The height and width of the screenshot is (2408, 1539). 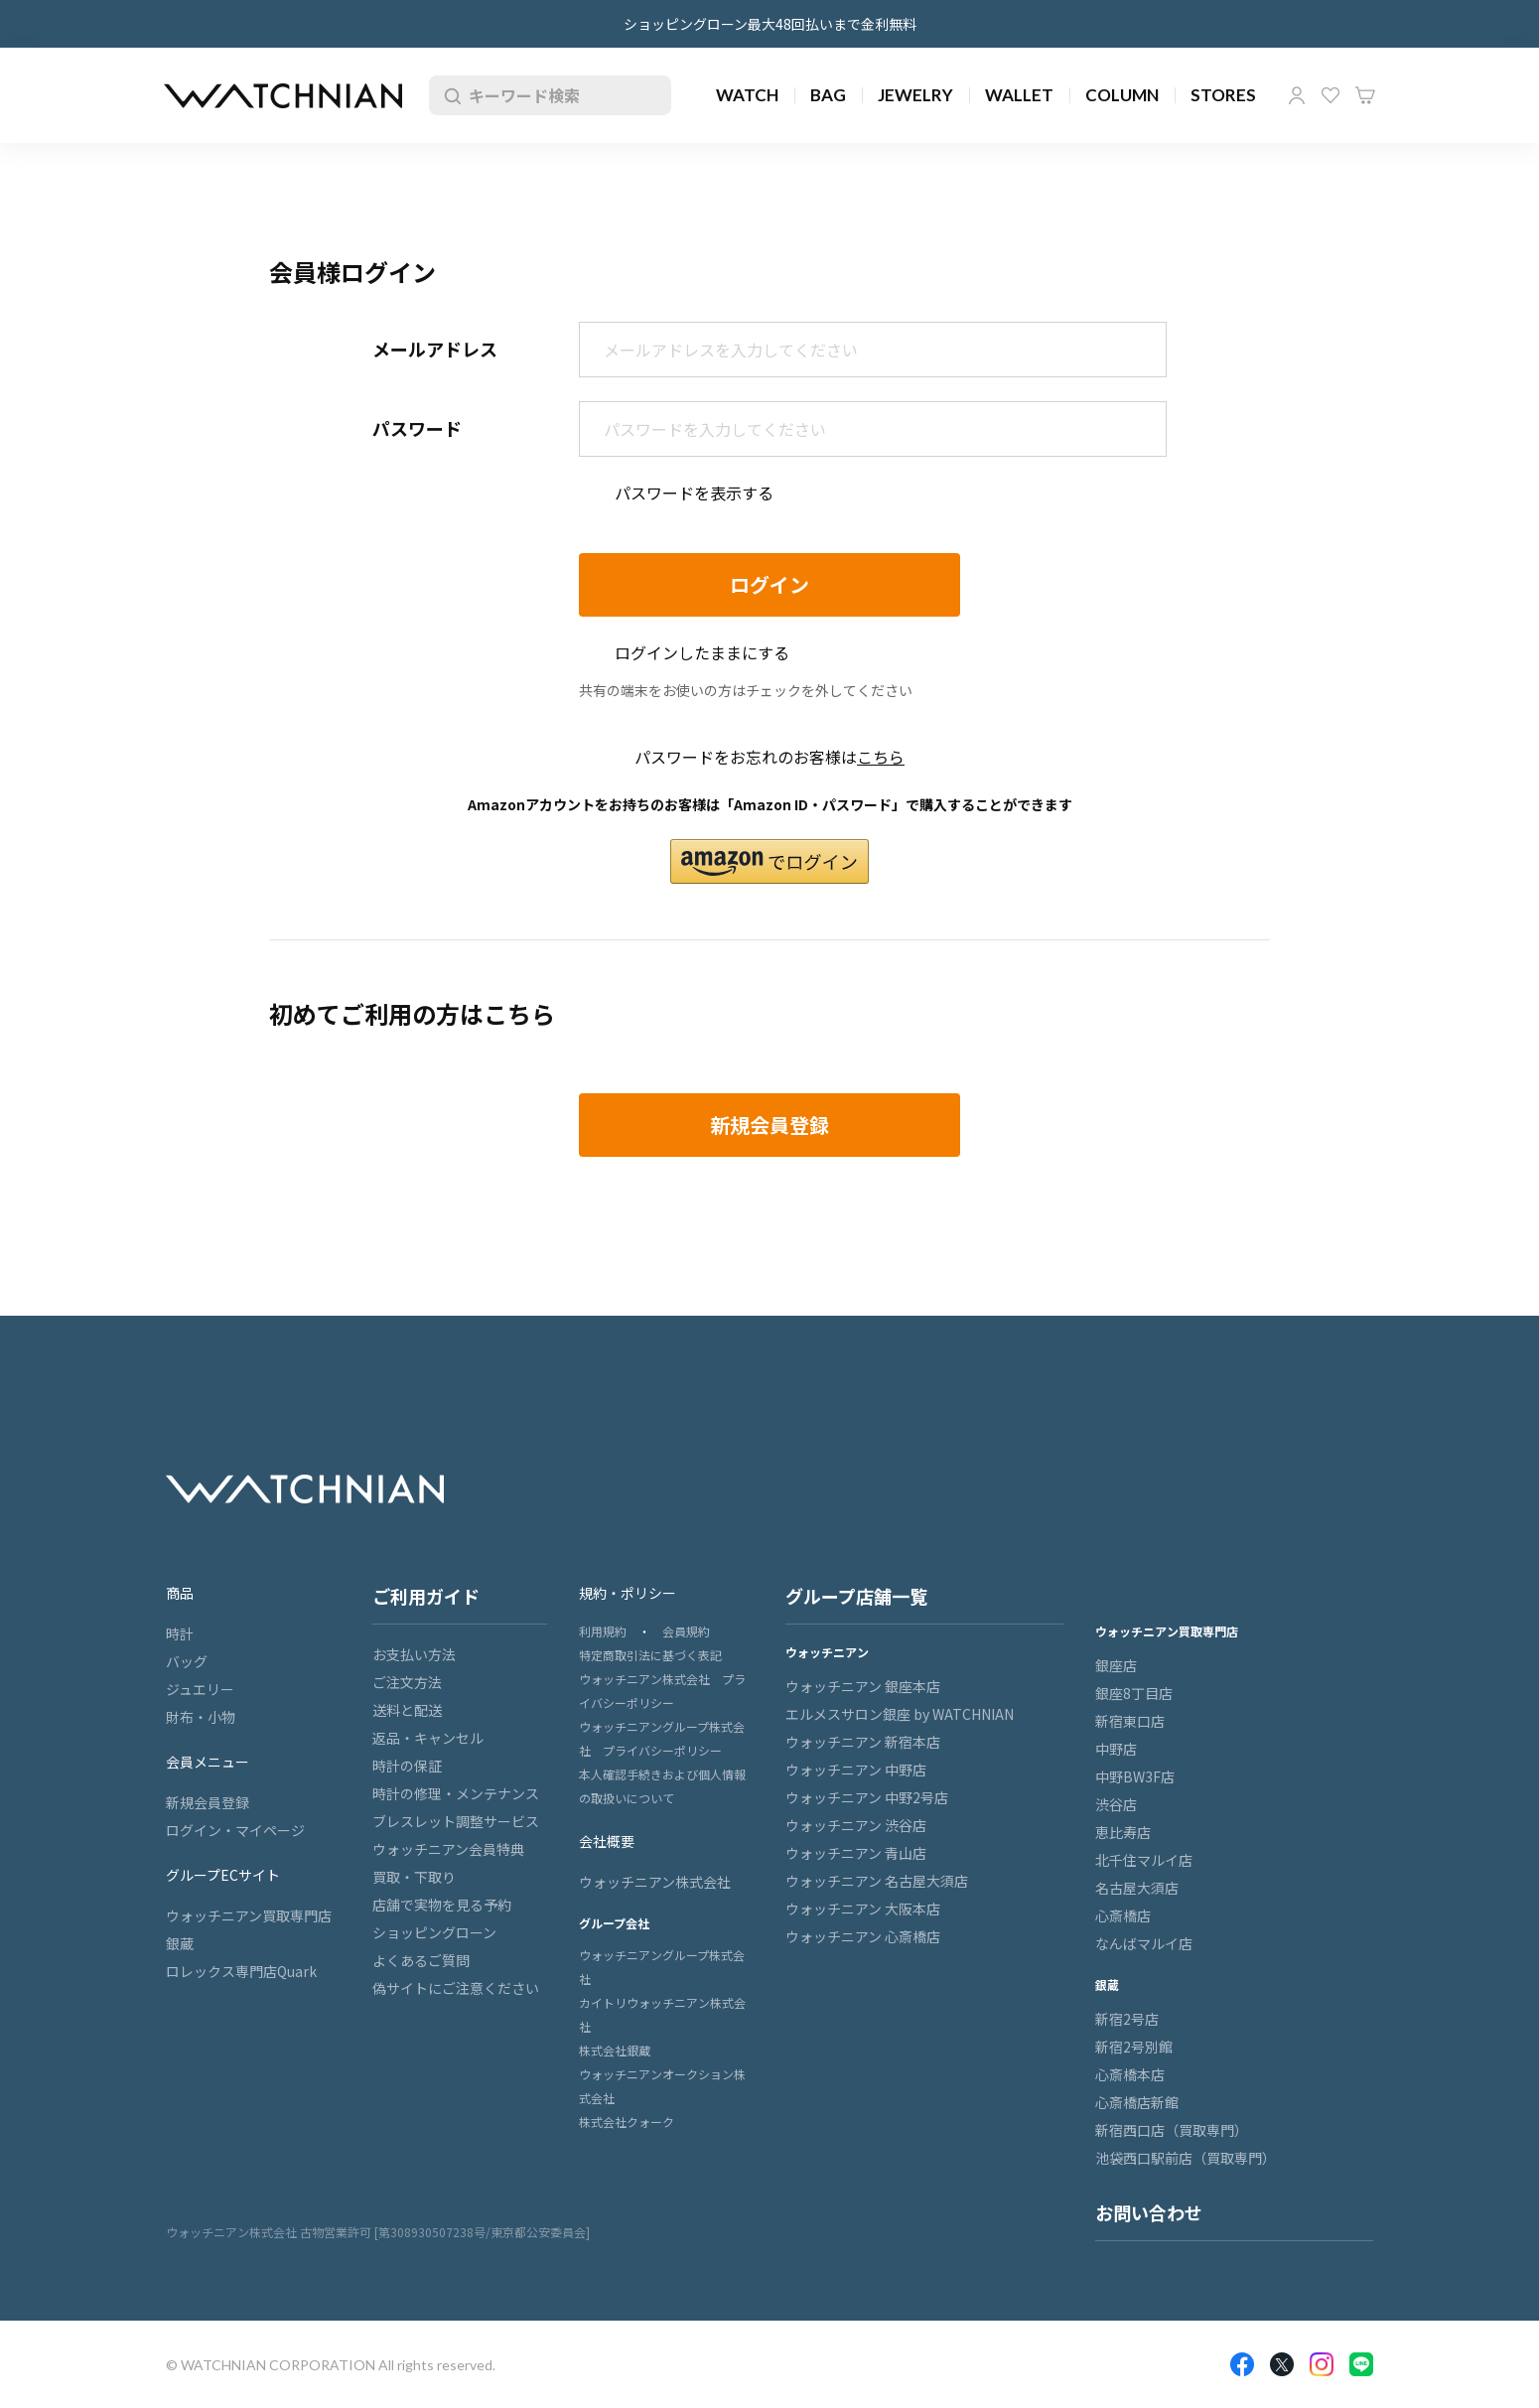 What do you see at coordinates (187, 1661) in the screenshot?
I see `バッグ` at bounding box center [187, 1661].